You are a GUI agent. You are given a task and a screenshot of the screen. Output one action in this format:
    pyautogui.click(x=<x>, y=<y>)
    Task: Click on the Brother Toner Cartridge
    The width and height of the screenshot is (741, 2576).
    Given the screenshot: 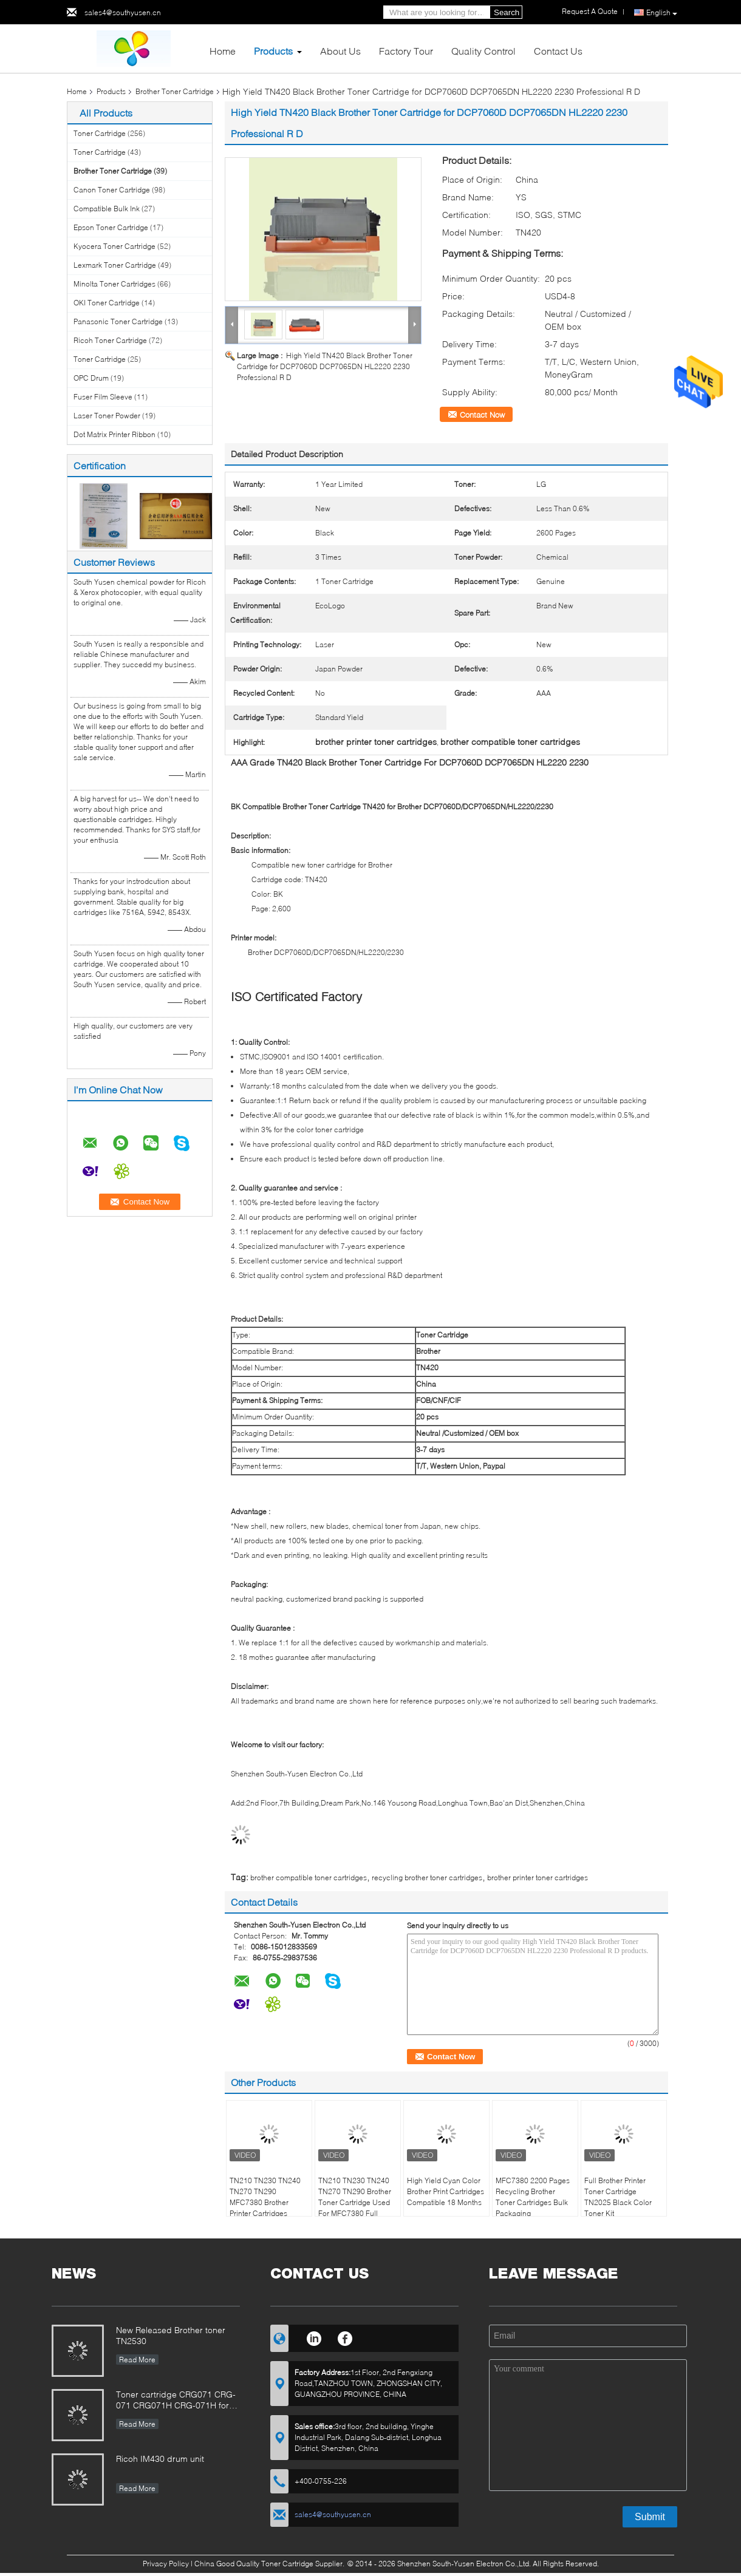 What is the action you would take?
    pyautogui.click(x=174, y=91)
    